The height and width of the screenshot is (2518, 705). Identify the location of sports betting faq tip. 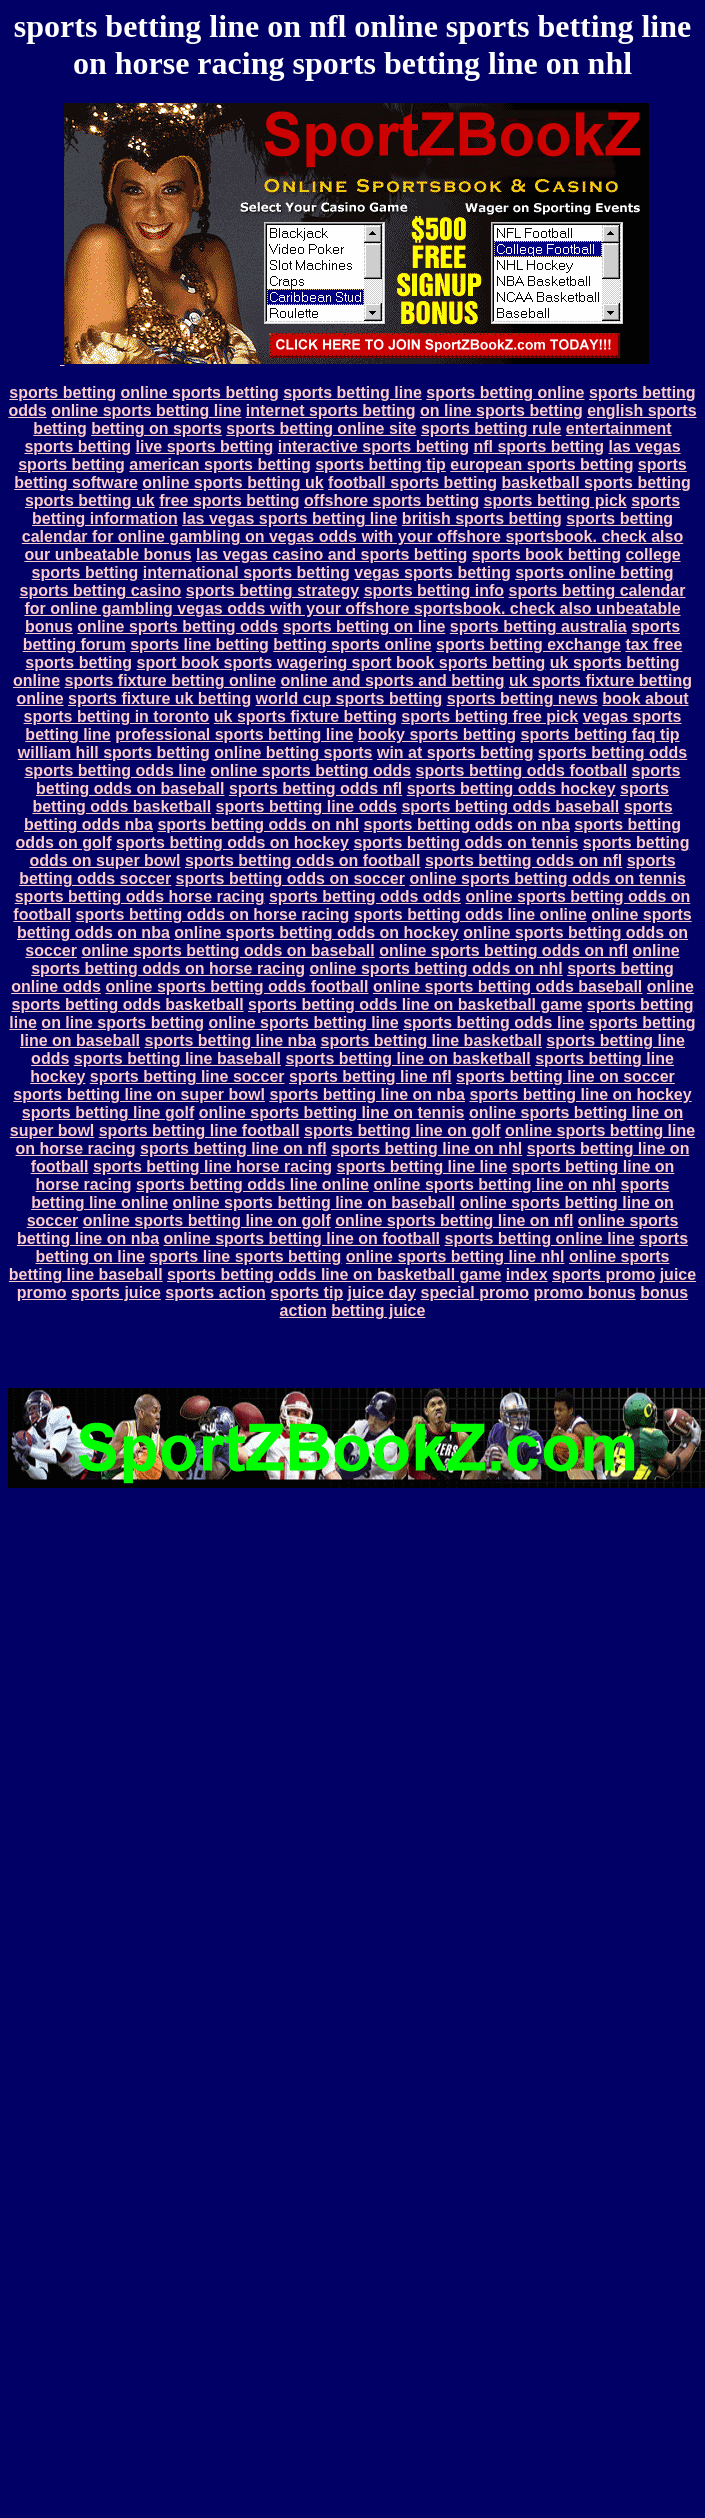
(600, 734).